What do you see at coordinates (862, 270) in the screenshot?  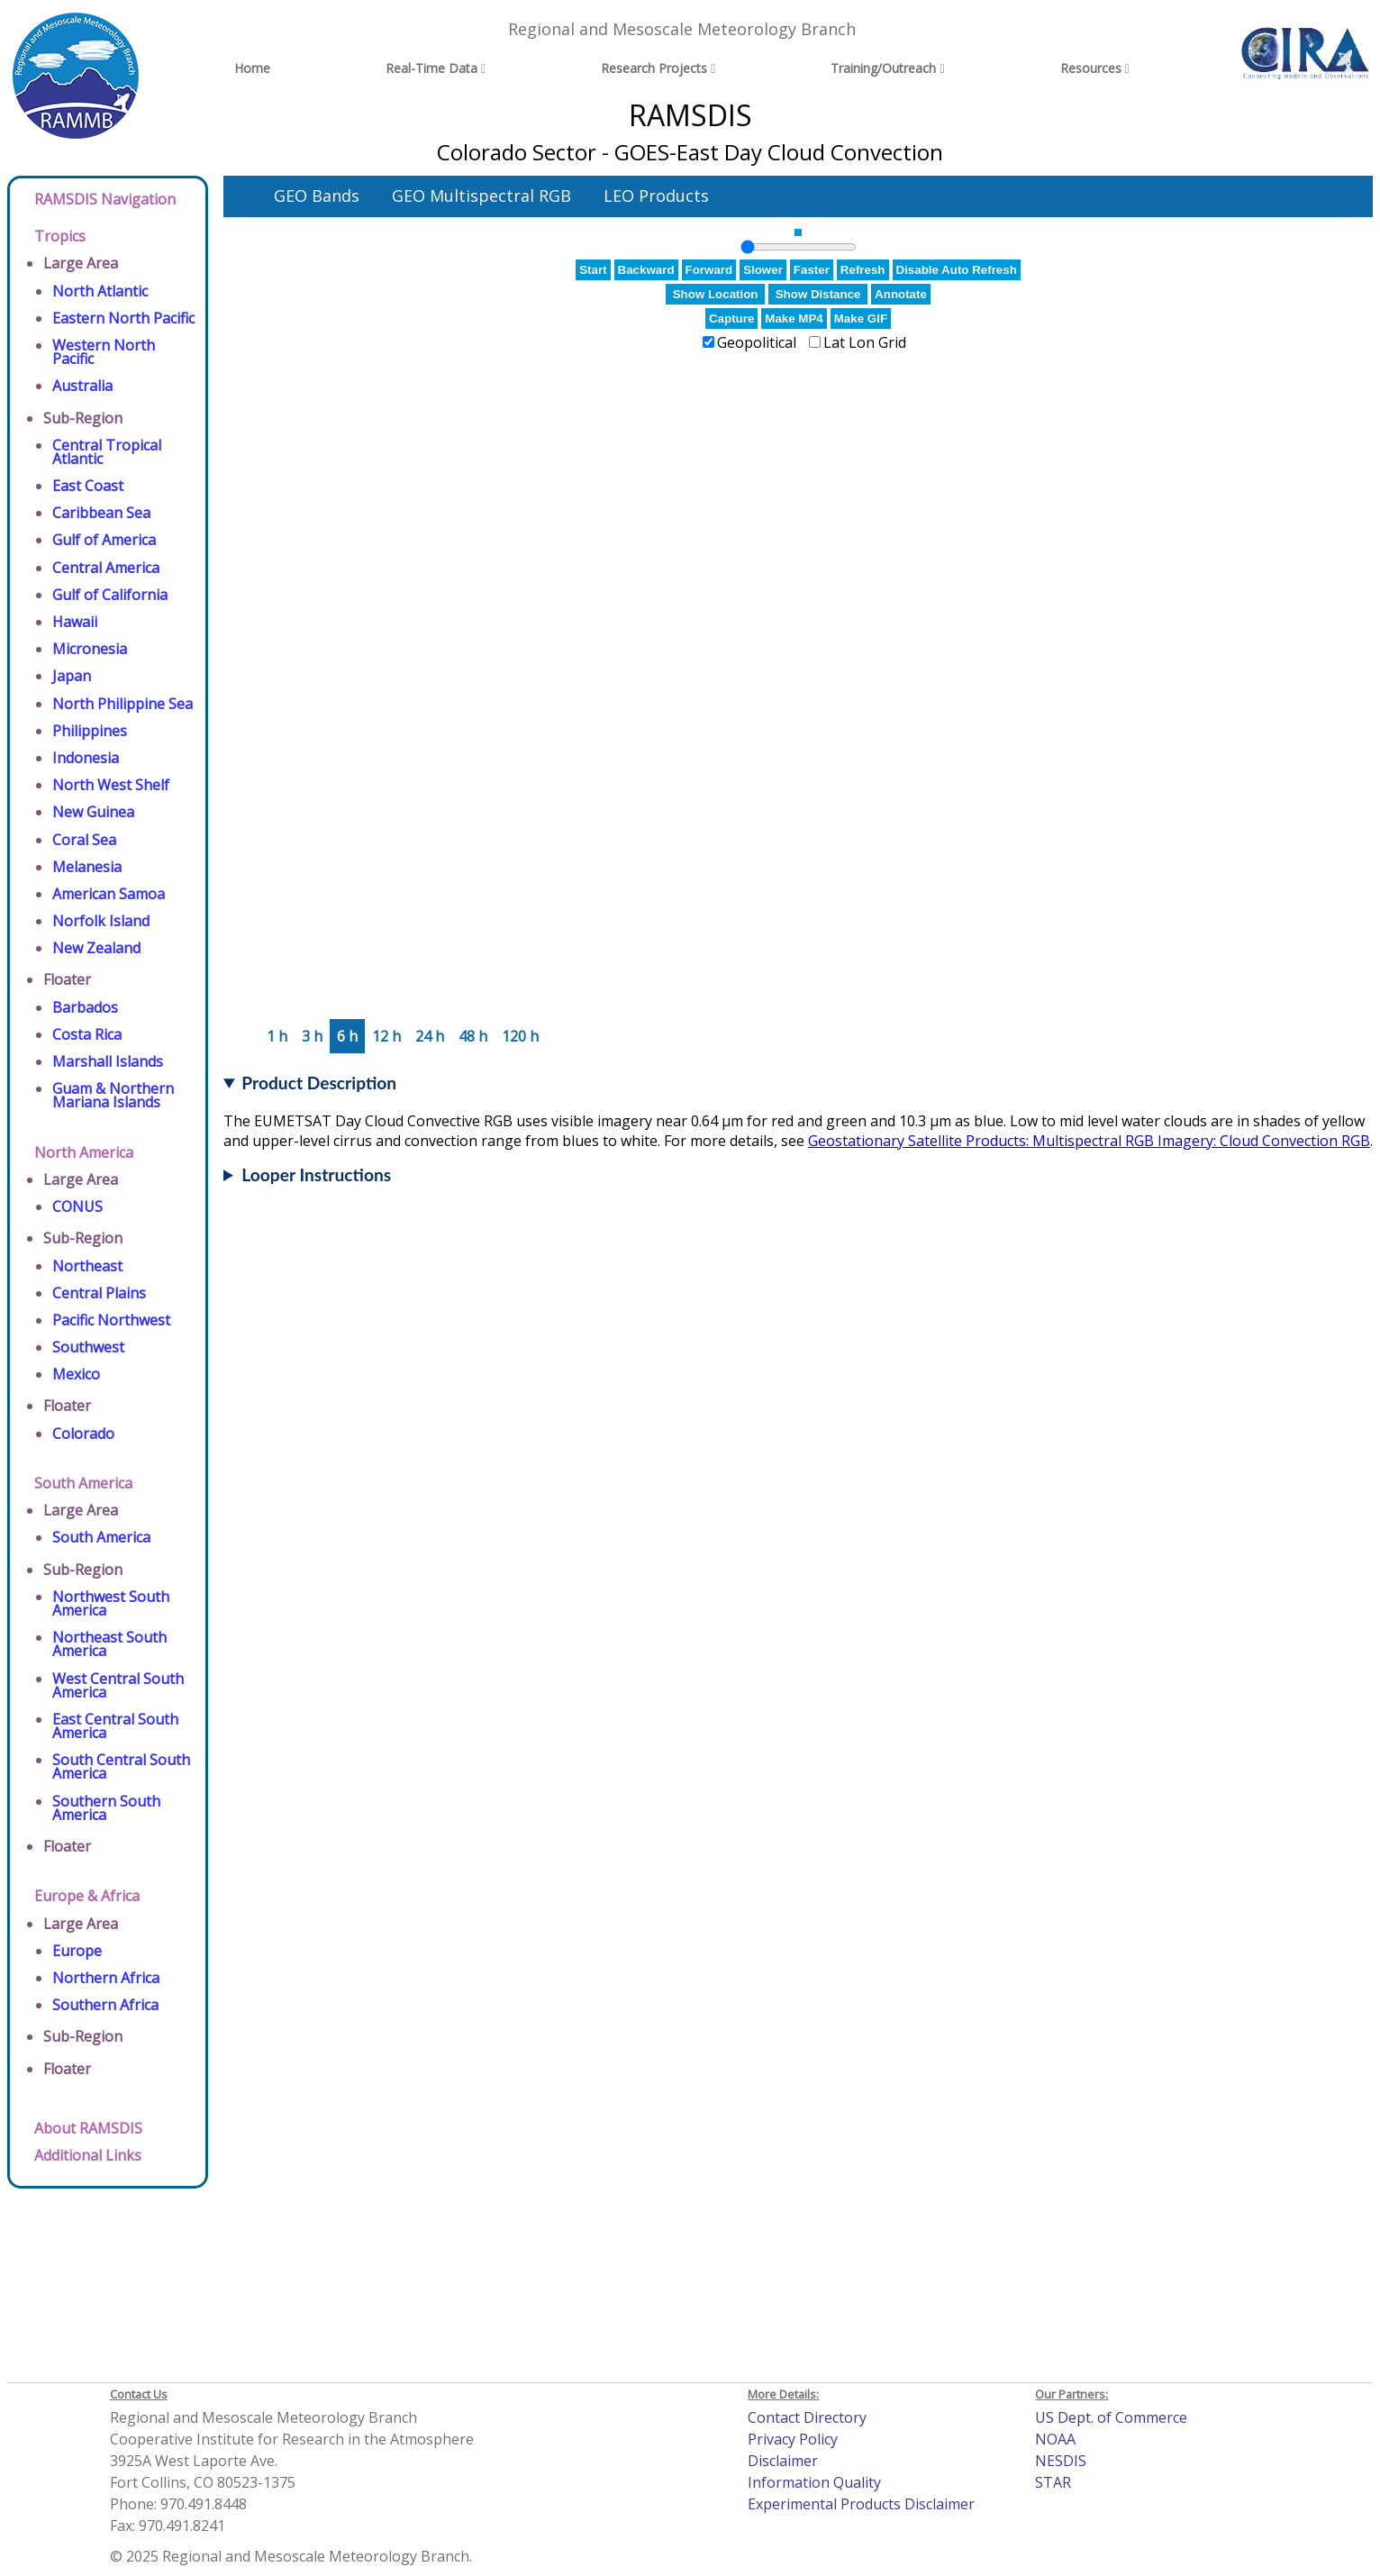 I see `Refresh` at bounding box center [862, 270].